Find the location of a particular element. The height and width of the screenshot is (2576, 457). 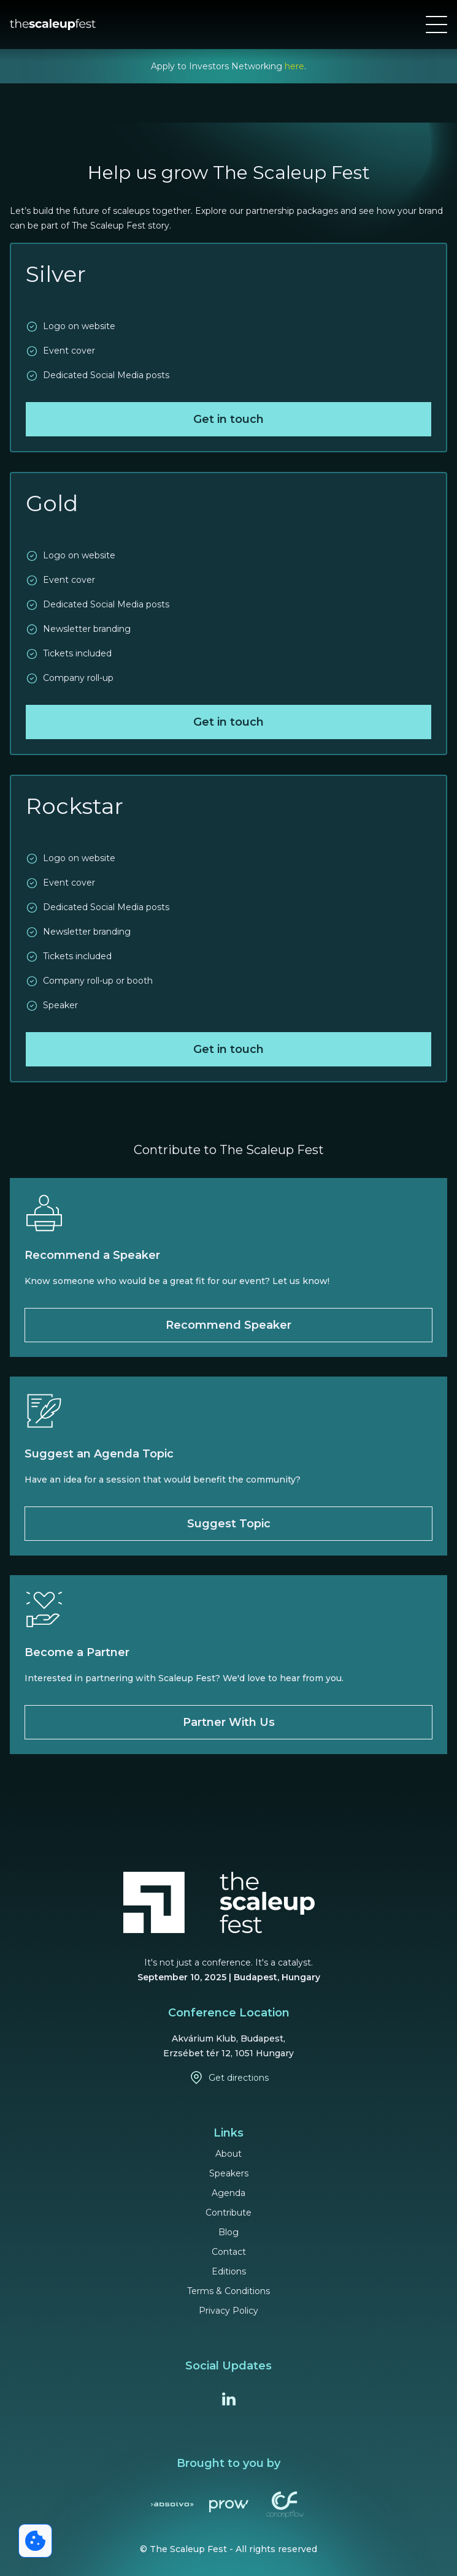

here is located at coordinates (294, 66).